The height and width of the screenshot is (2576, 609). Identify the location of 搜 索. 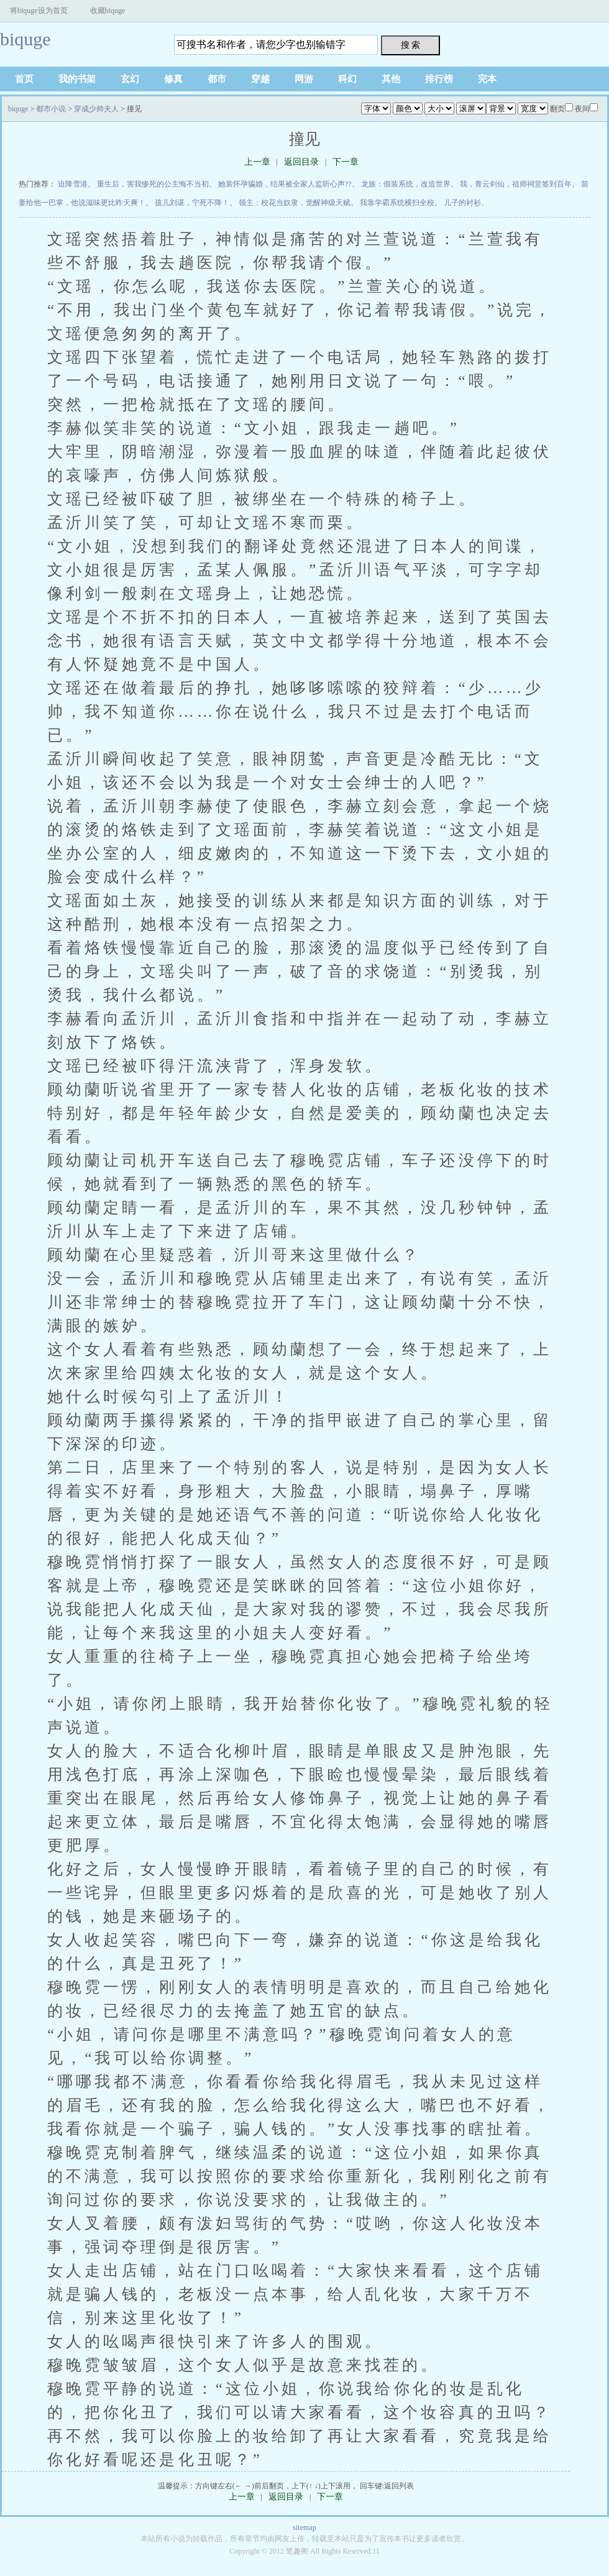
(411, 45).